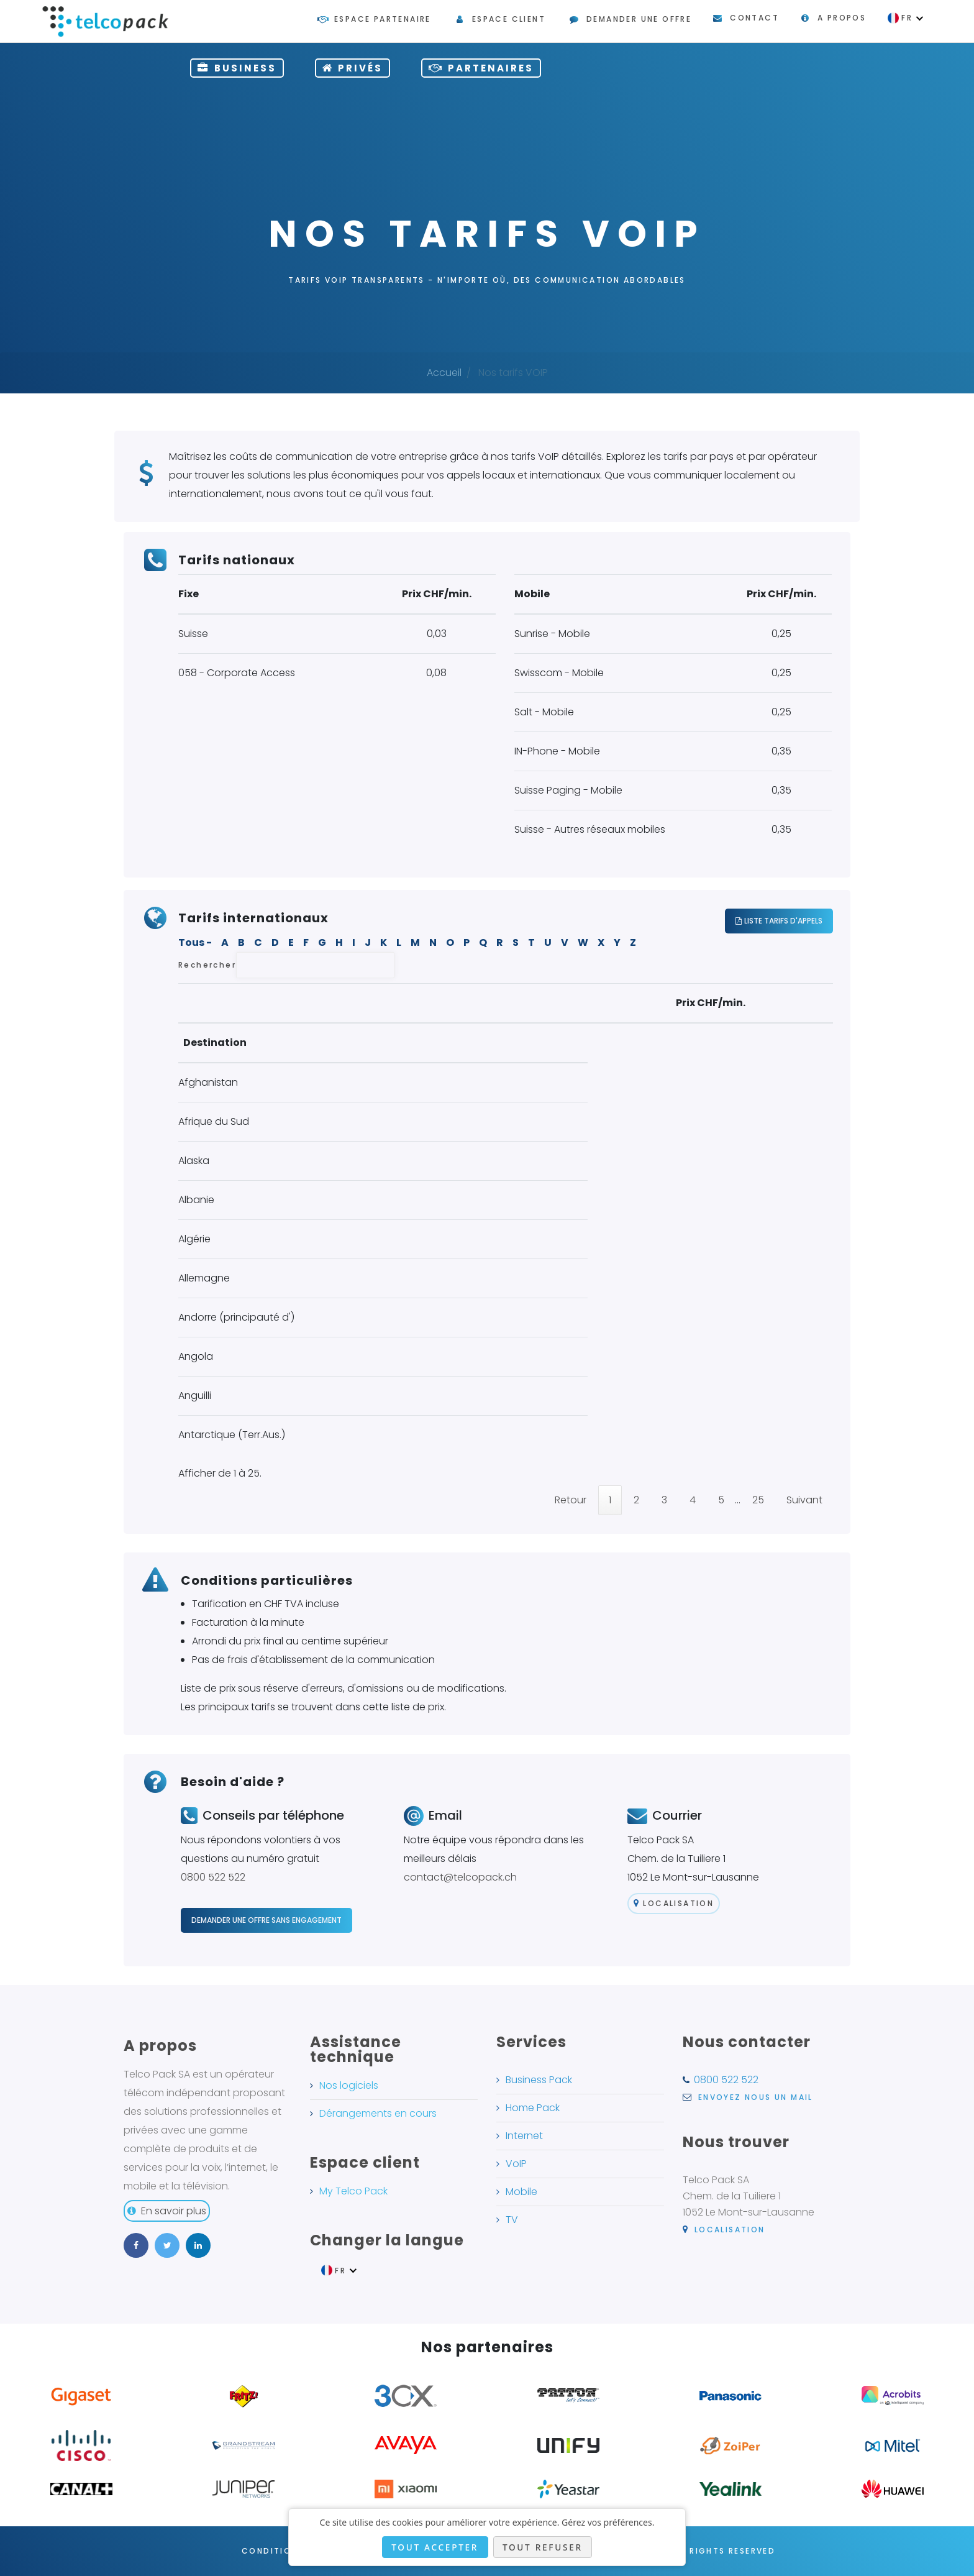 The image size is (974, 2576). I want to click on Tout refuser, so click(543, 2547).